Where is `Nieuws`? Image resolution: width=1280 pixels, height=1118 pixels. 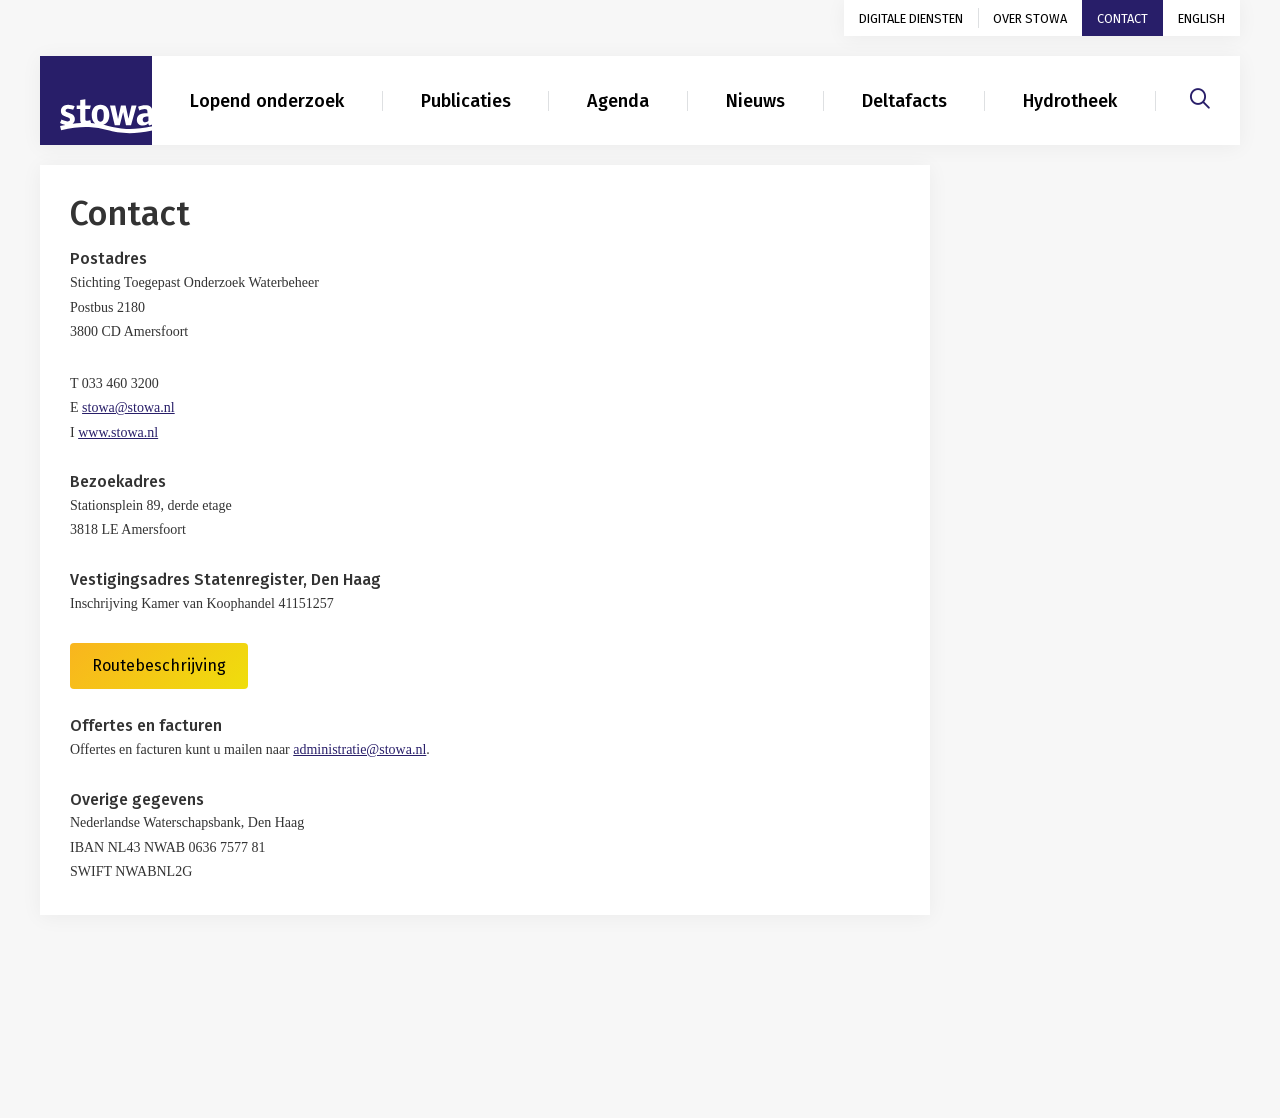 Nieuws is located at coordinates (755, 101).